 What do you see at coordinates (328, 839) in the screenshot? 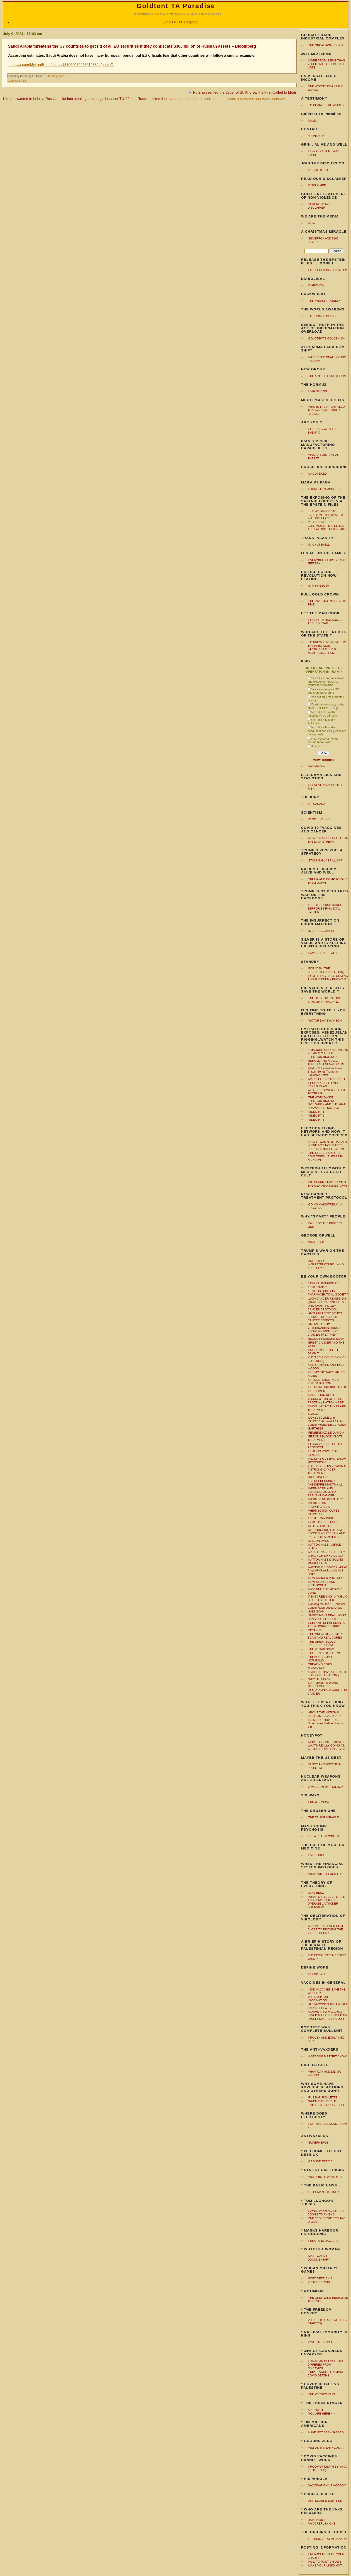
I see `NOW 100% PUBLISHED IS IN THE MAIN STREAM` at bounding box center [328, 839].